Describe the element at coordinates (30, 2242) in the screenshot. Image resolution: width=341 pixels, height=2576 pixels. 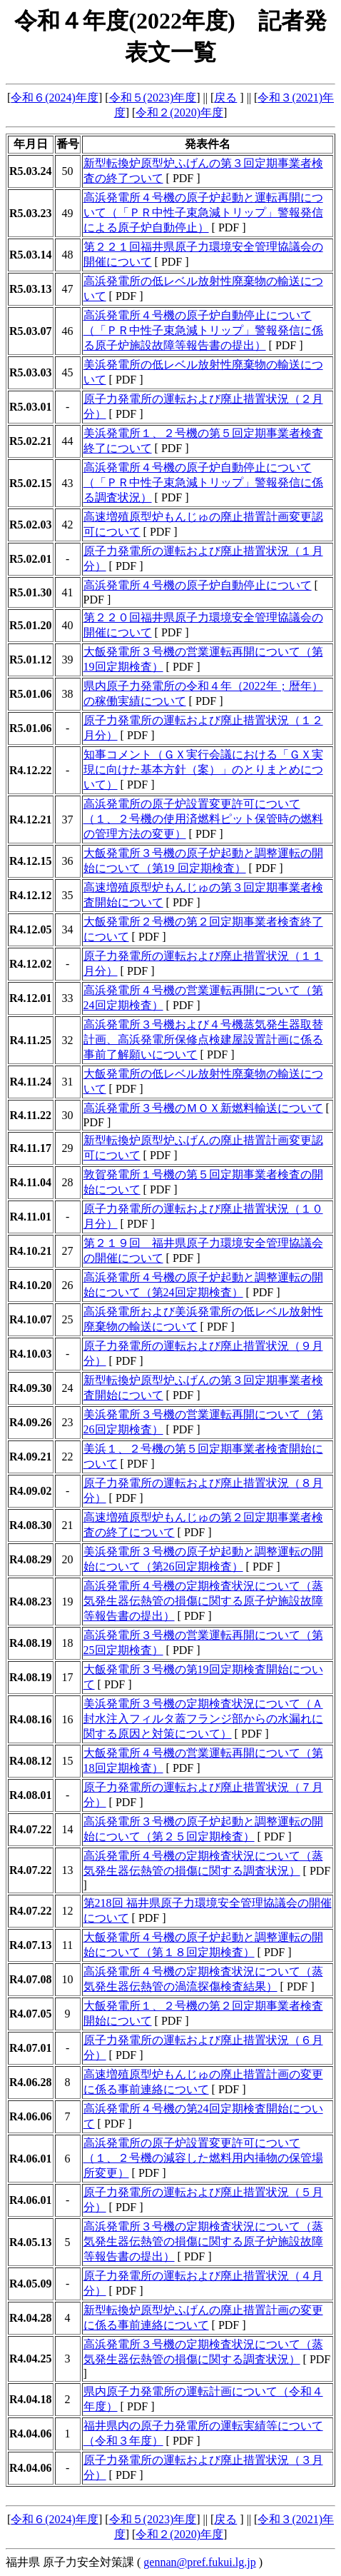
I see `R4.05.13` at that location.